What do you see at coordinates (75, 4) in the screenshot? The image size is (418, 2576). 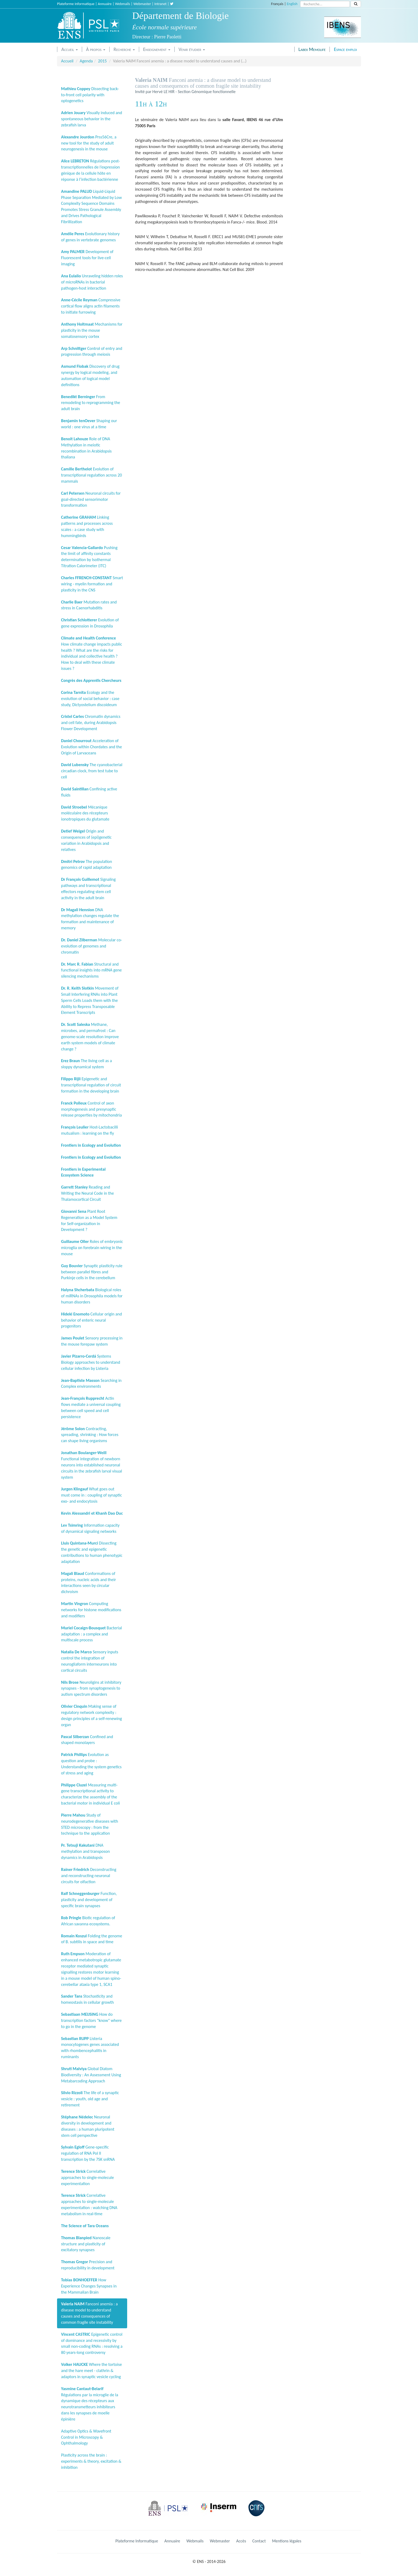 I see `Plateforme Informatique` at bounding box center [75, 4].